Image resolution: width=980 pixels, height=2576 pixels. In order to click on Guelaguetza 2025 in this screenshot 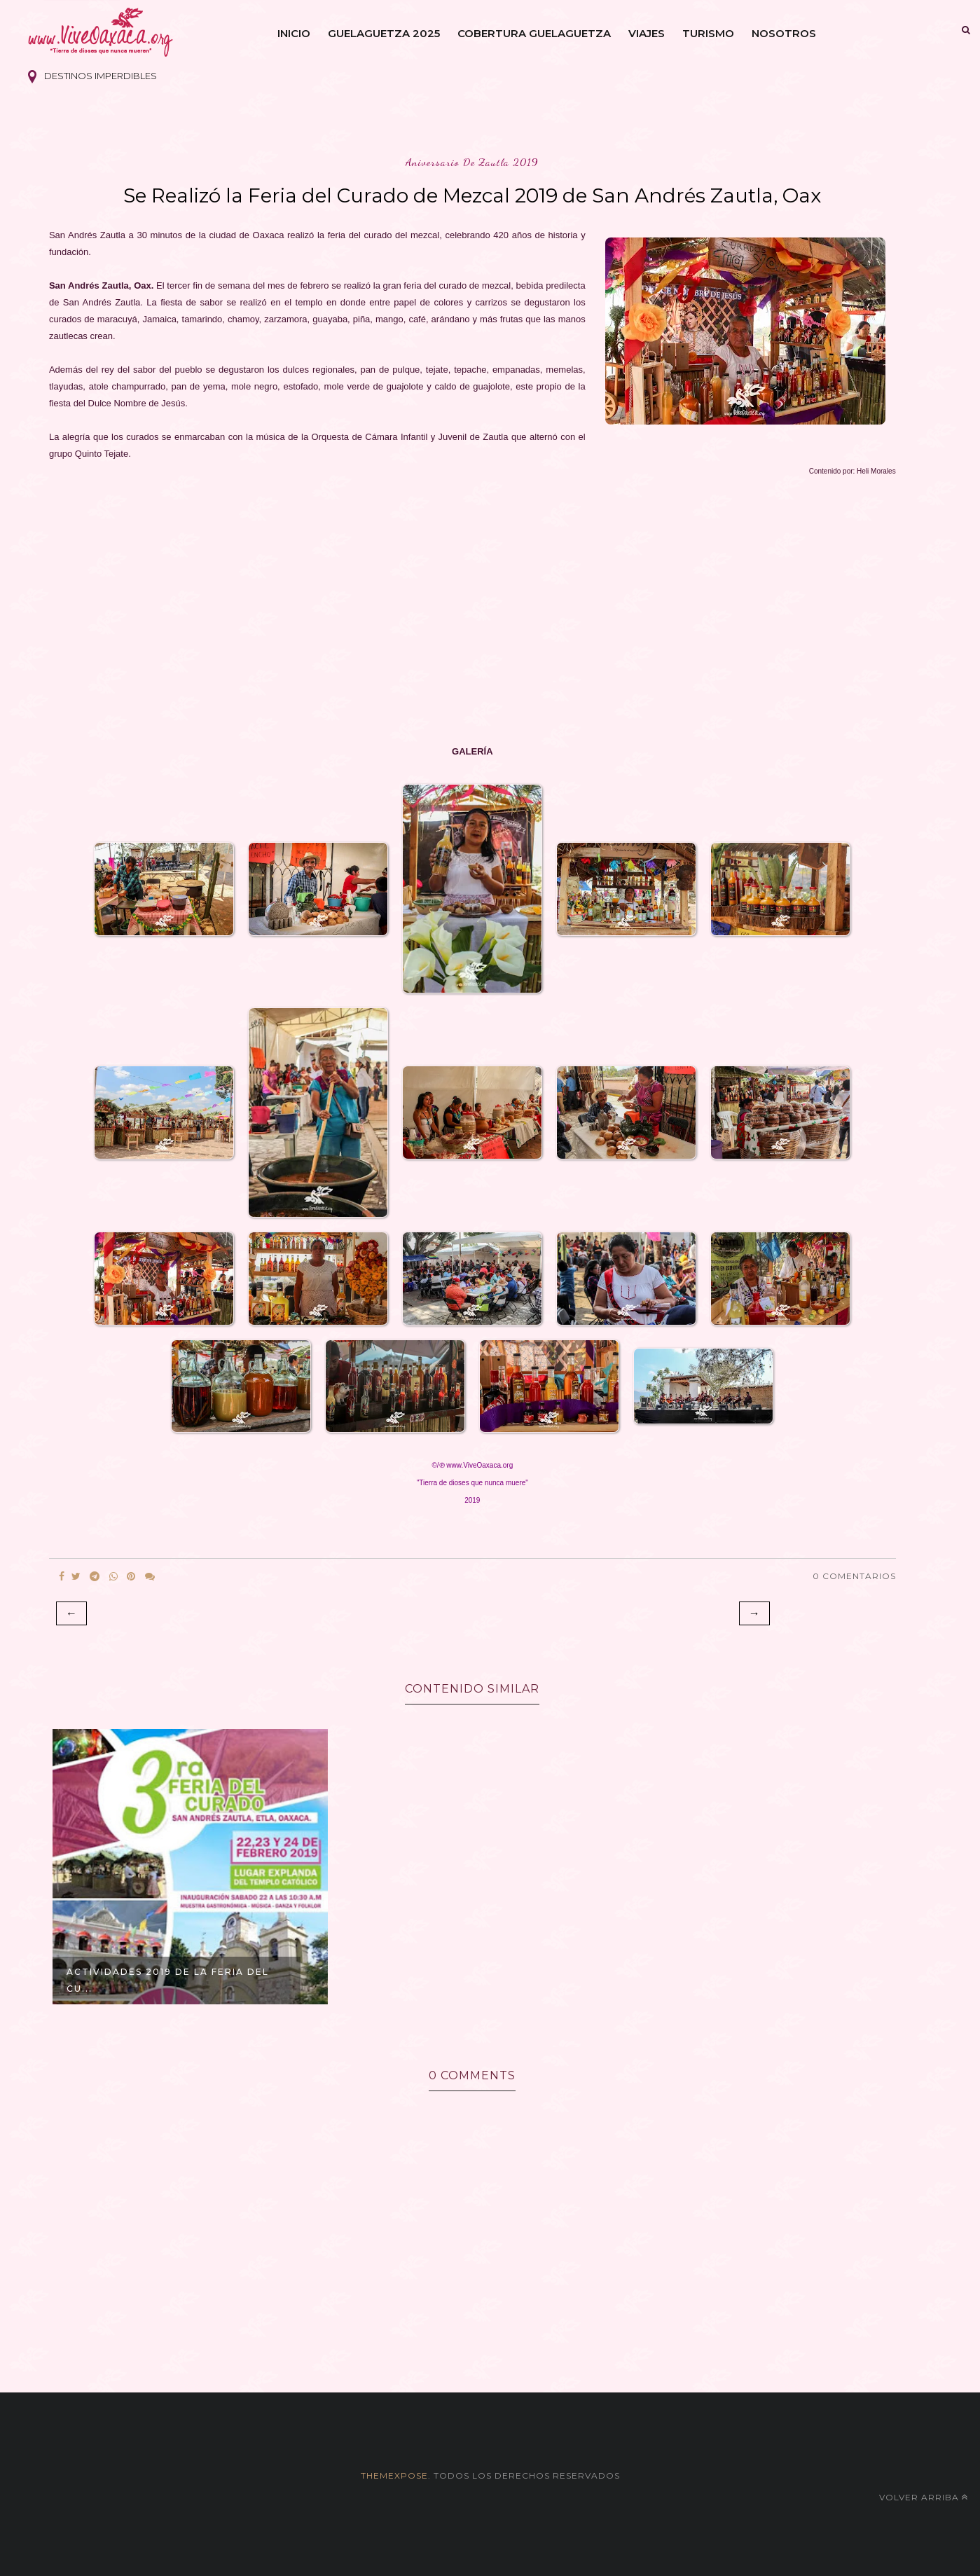, I will do `click(384, 33)`.